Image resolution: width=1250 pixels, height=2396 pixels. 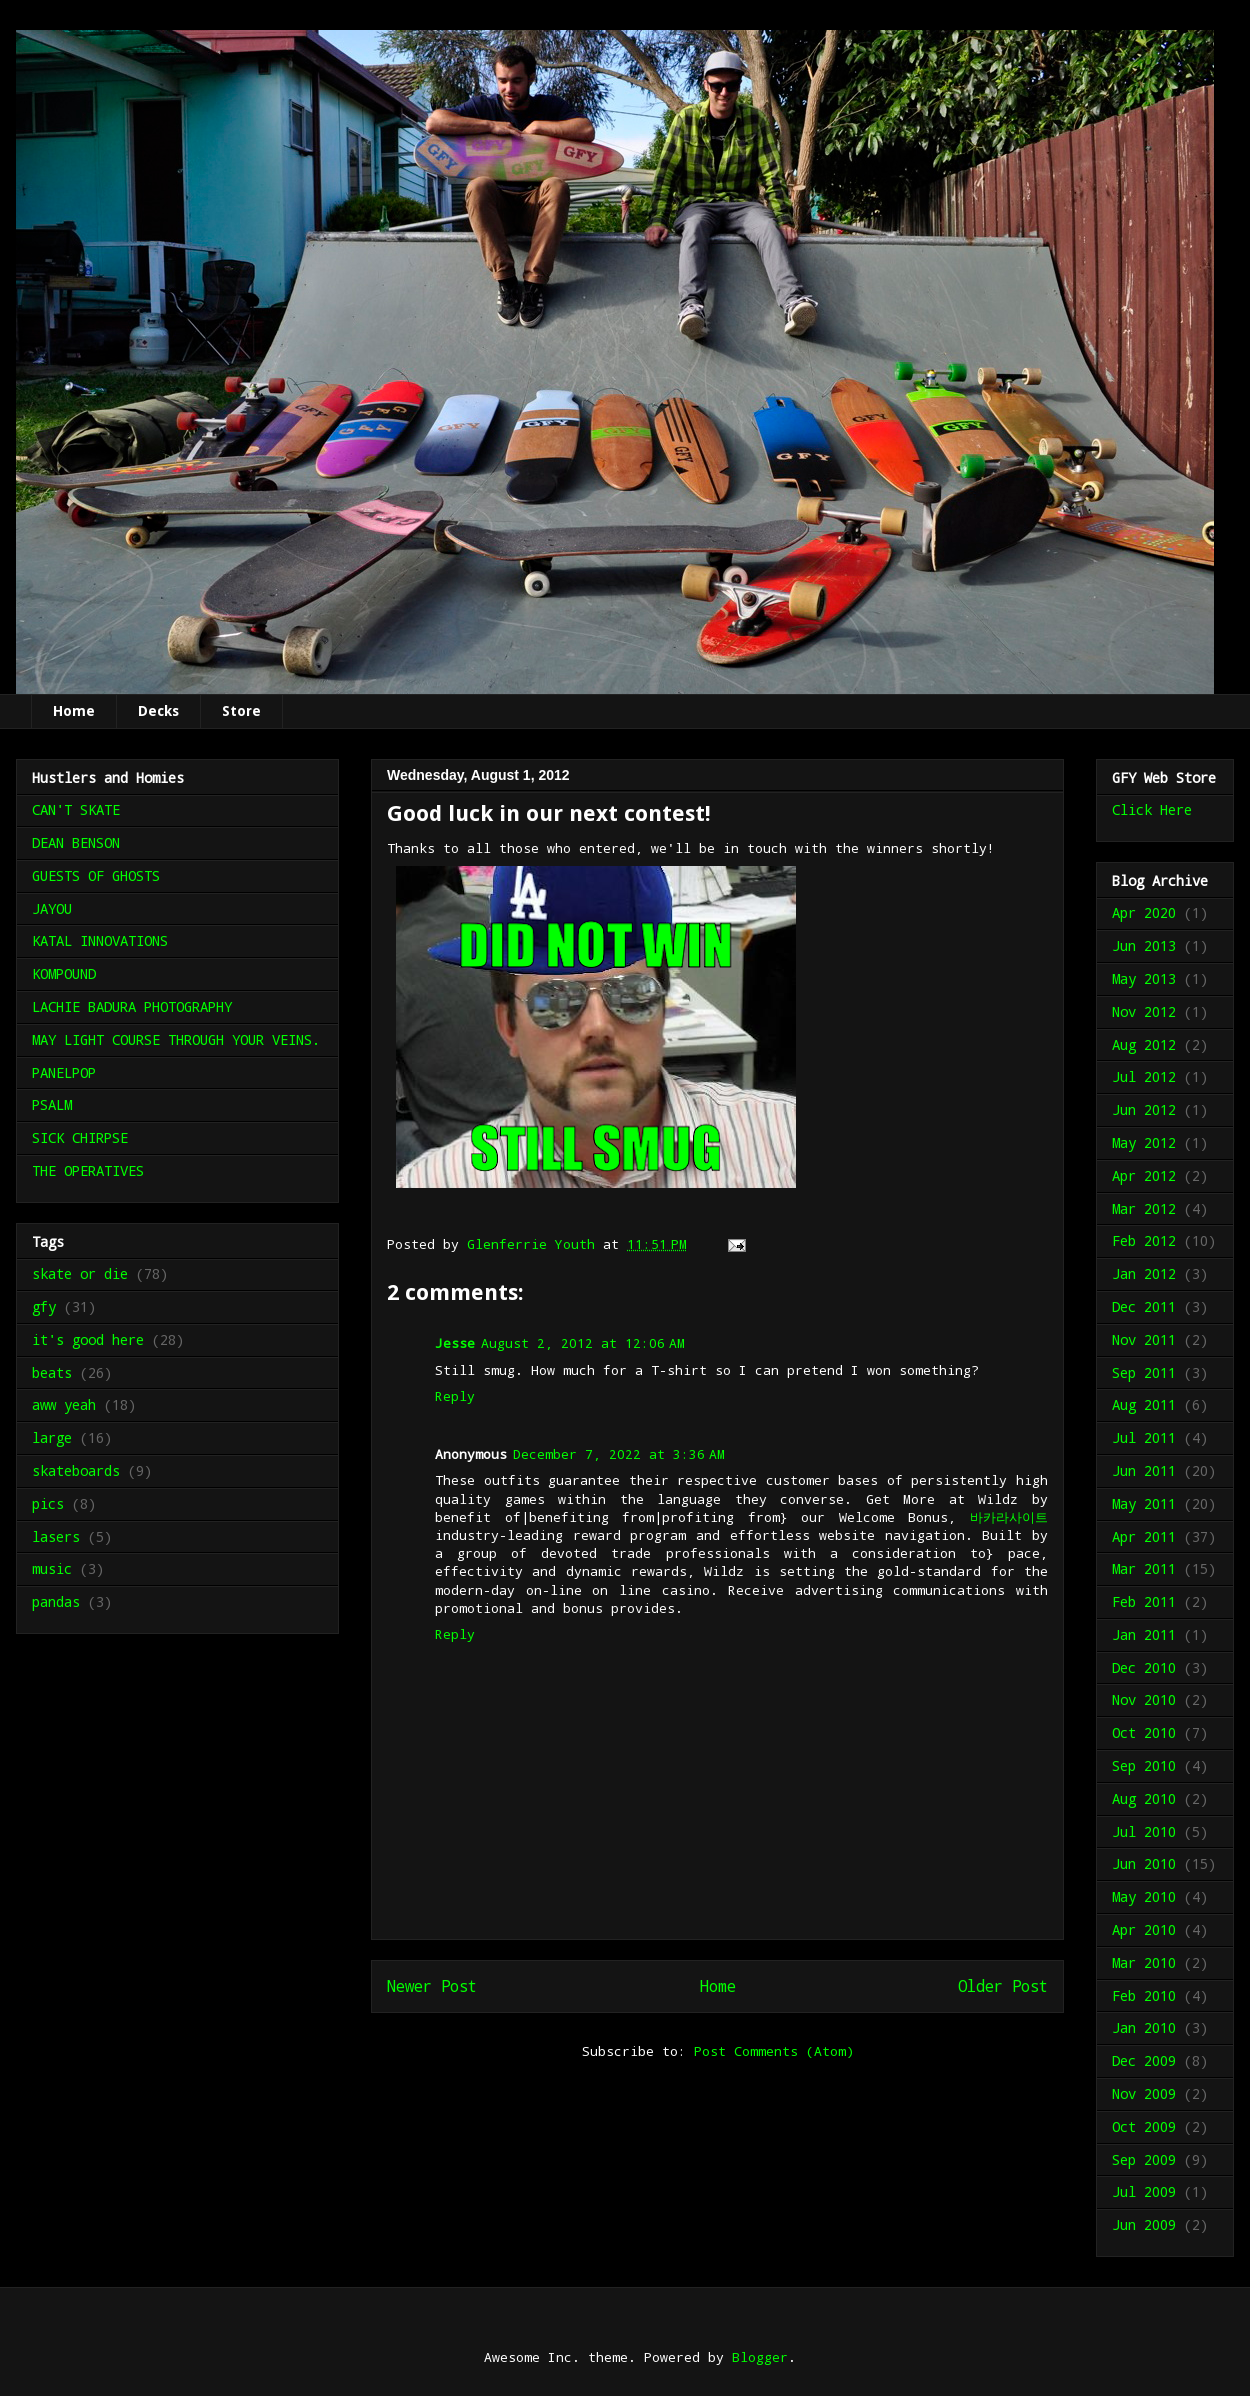 I want to click on Sep 2011, so click(x=1144, y=1372).